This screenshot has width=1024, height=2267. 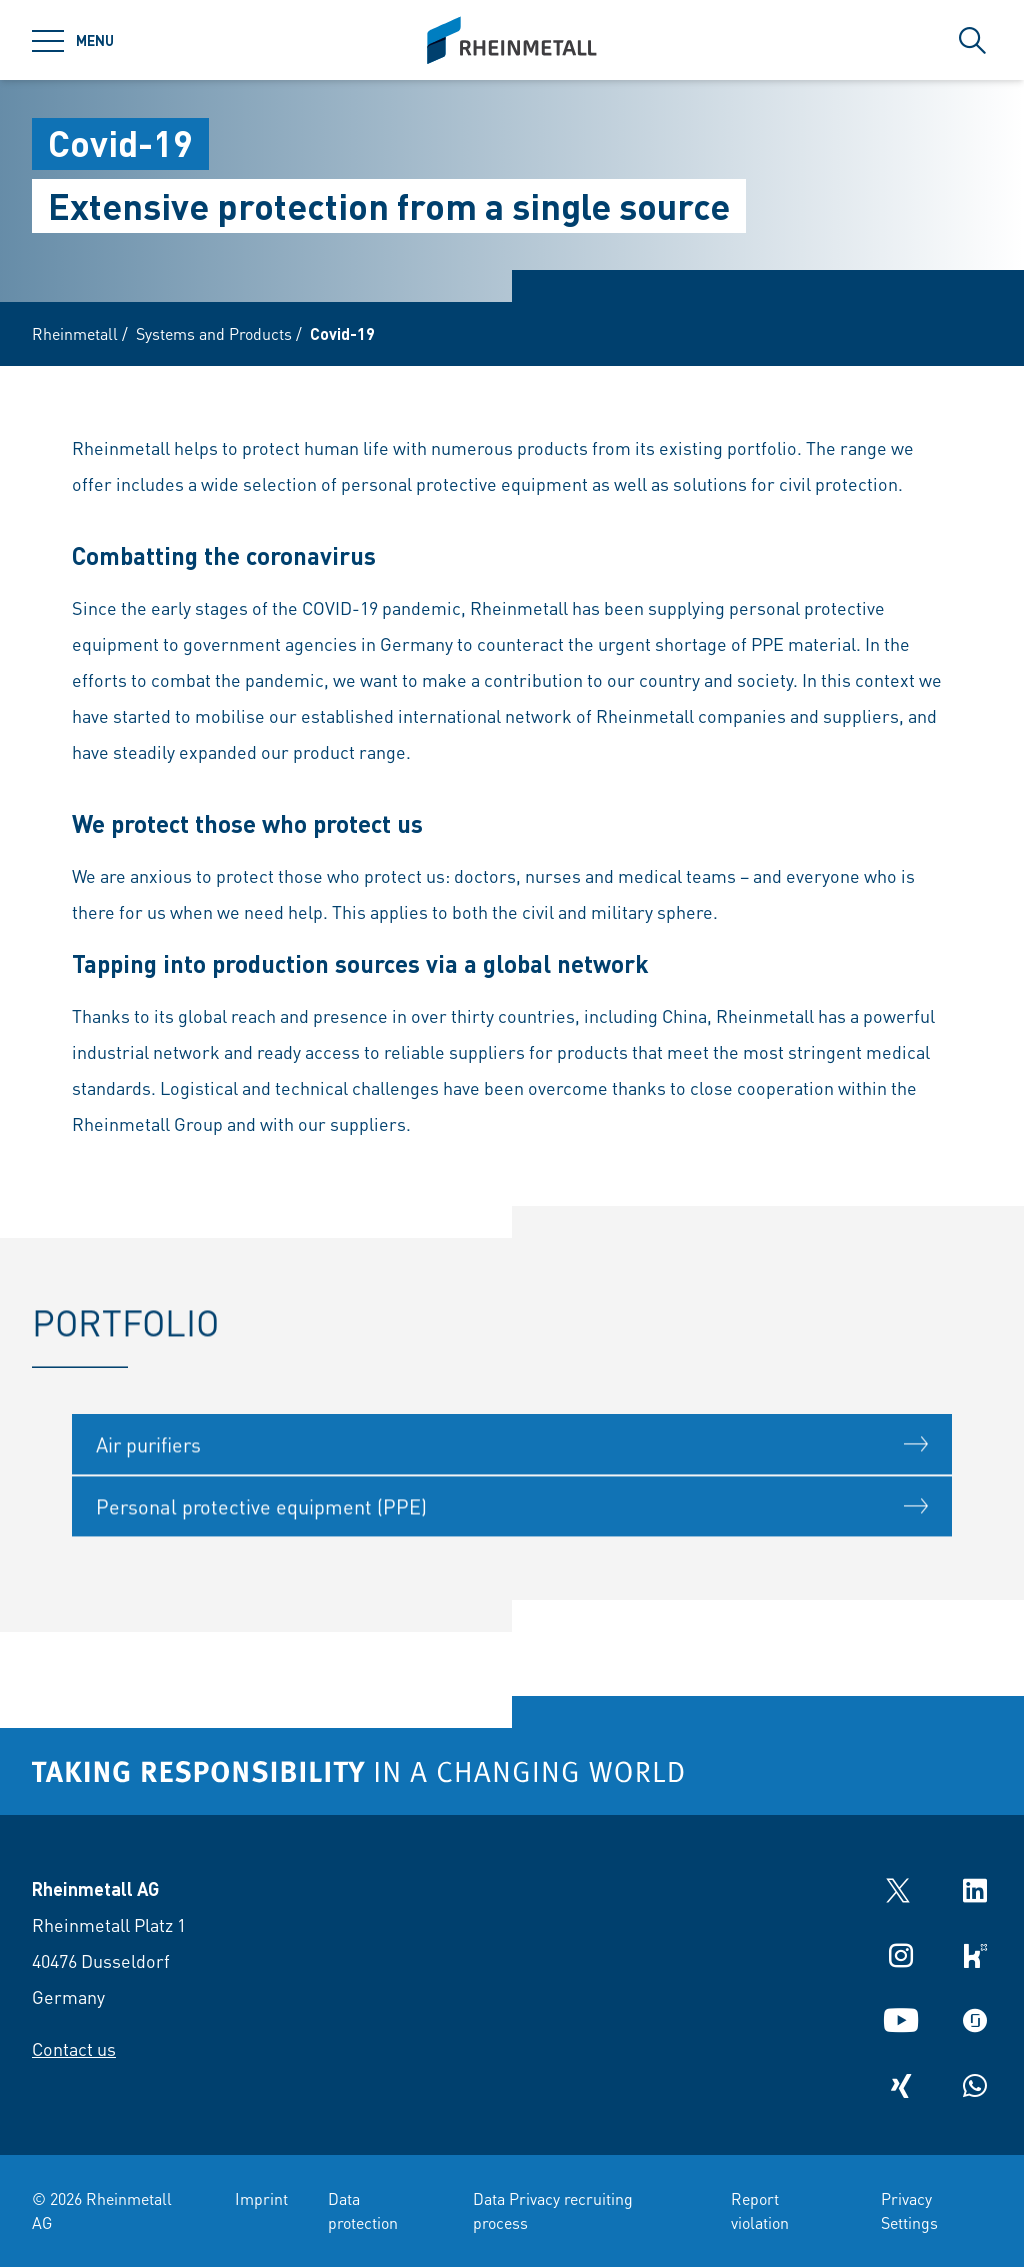 I want to click on Imprint, so click(x=261, y=2198).